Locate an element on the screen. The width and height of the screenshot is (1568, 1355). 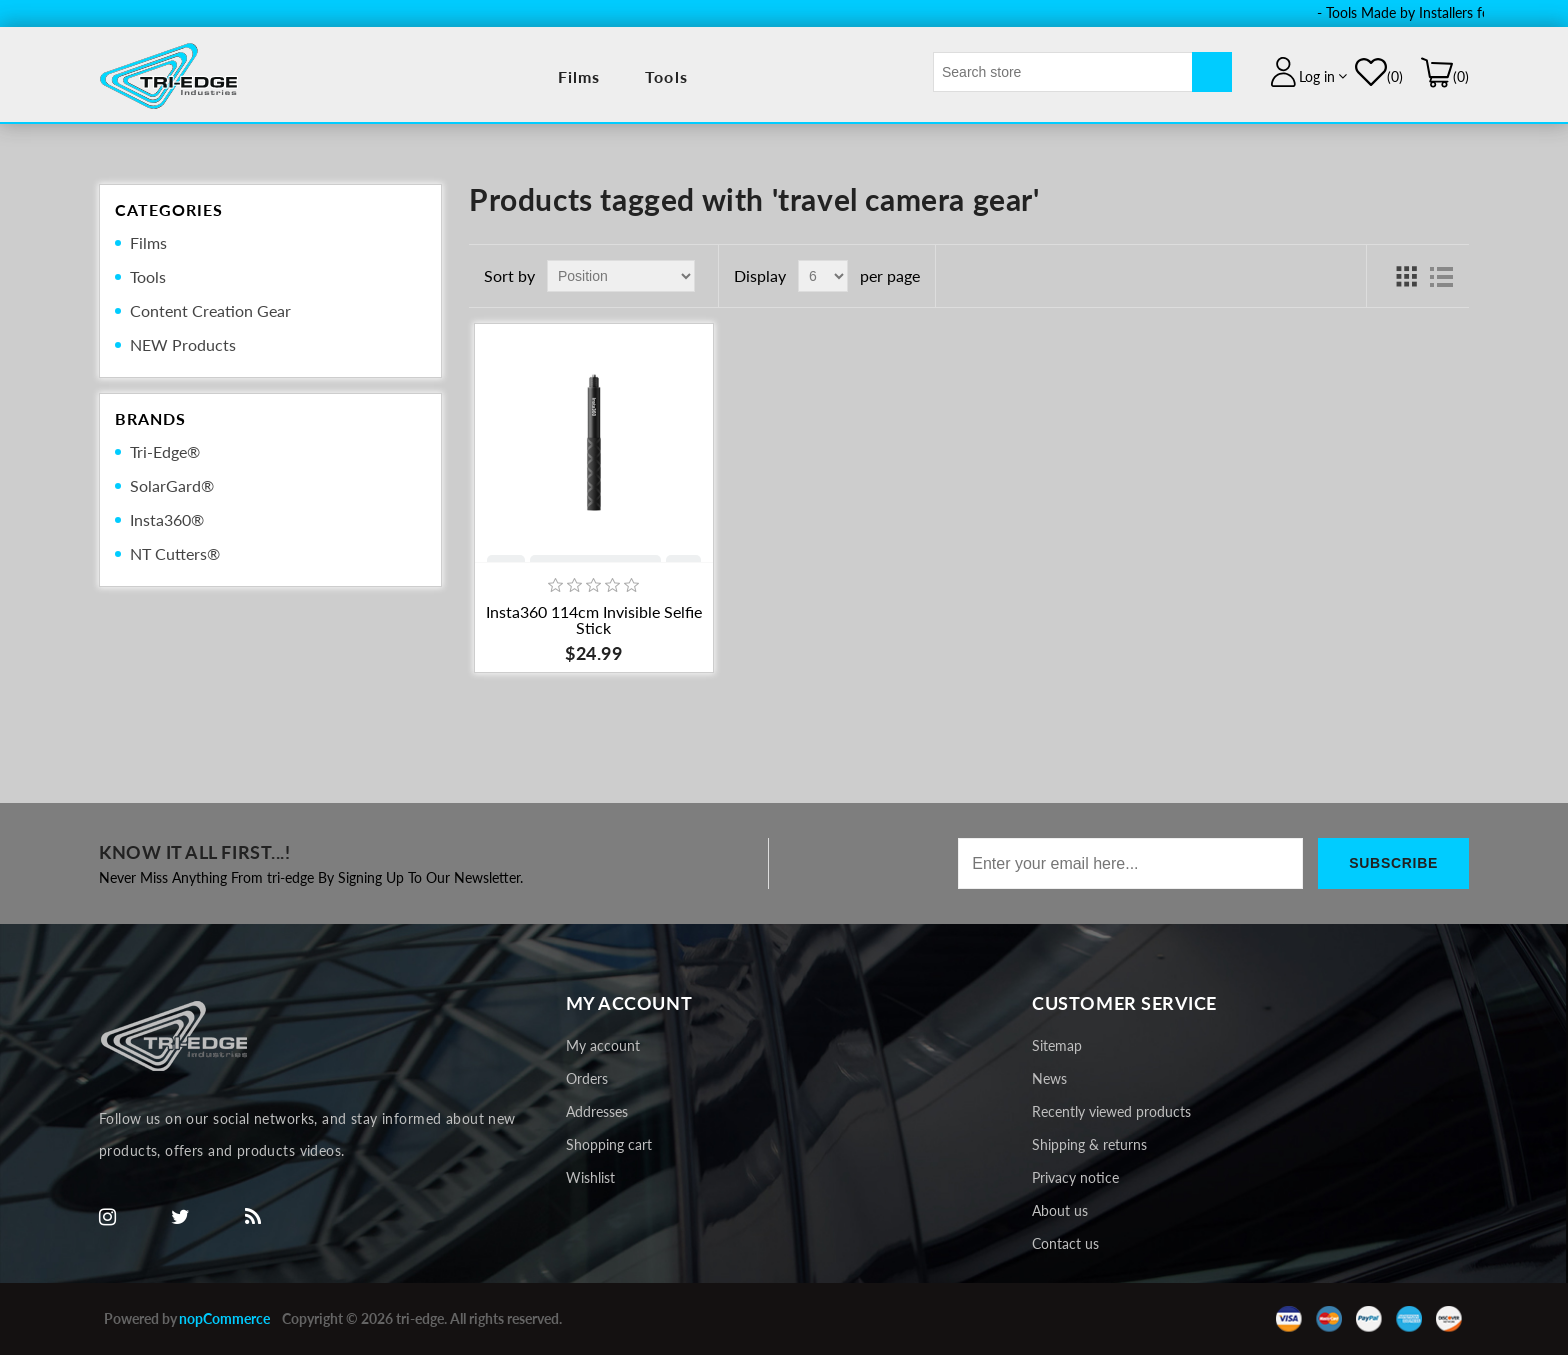
Sitemap is located at coordinates (1057, 1045).